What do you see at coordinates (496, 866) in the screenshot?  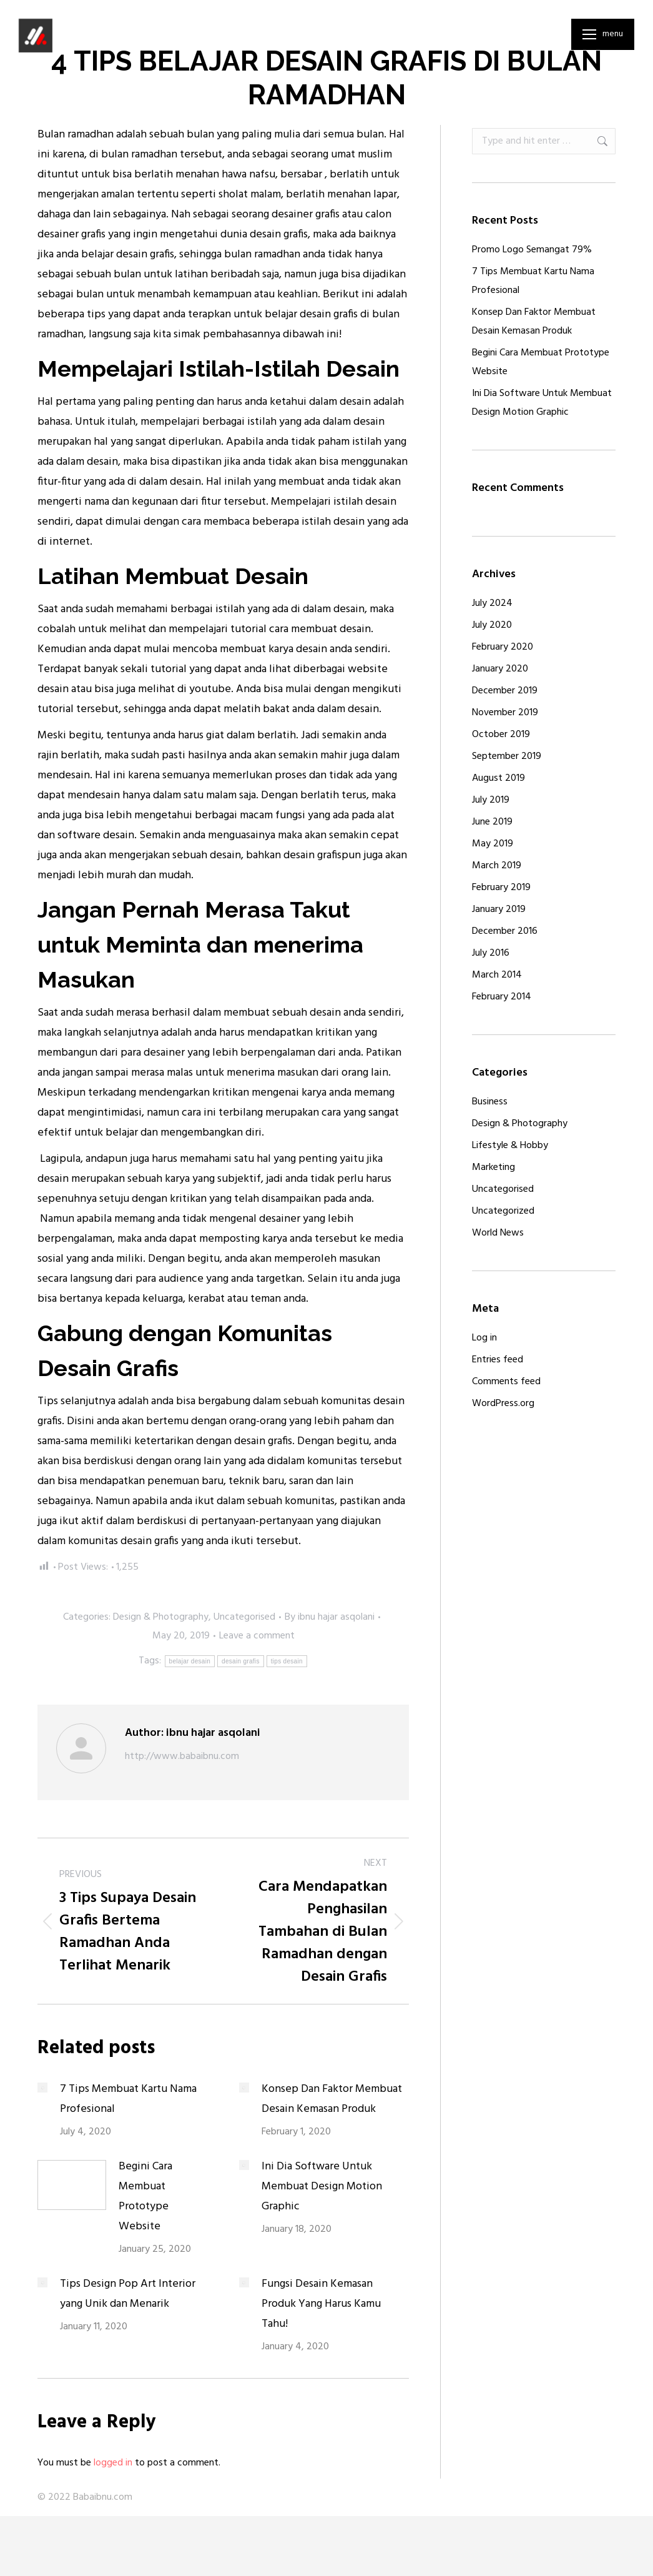 I see `March 2019` at bounding box center [496, 866].